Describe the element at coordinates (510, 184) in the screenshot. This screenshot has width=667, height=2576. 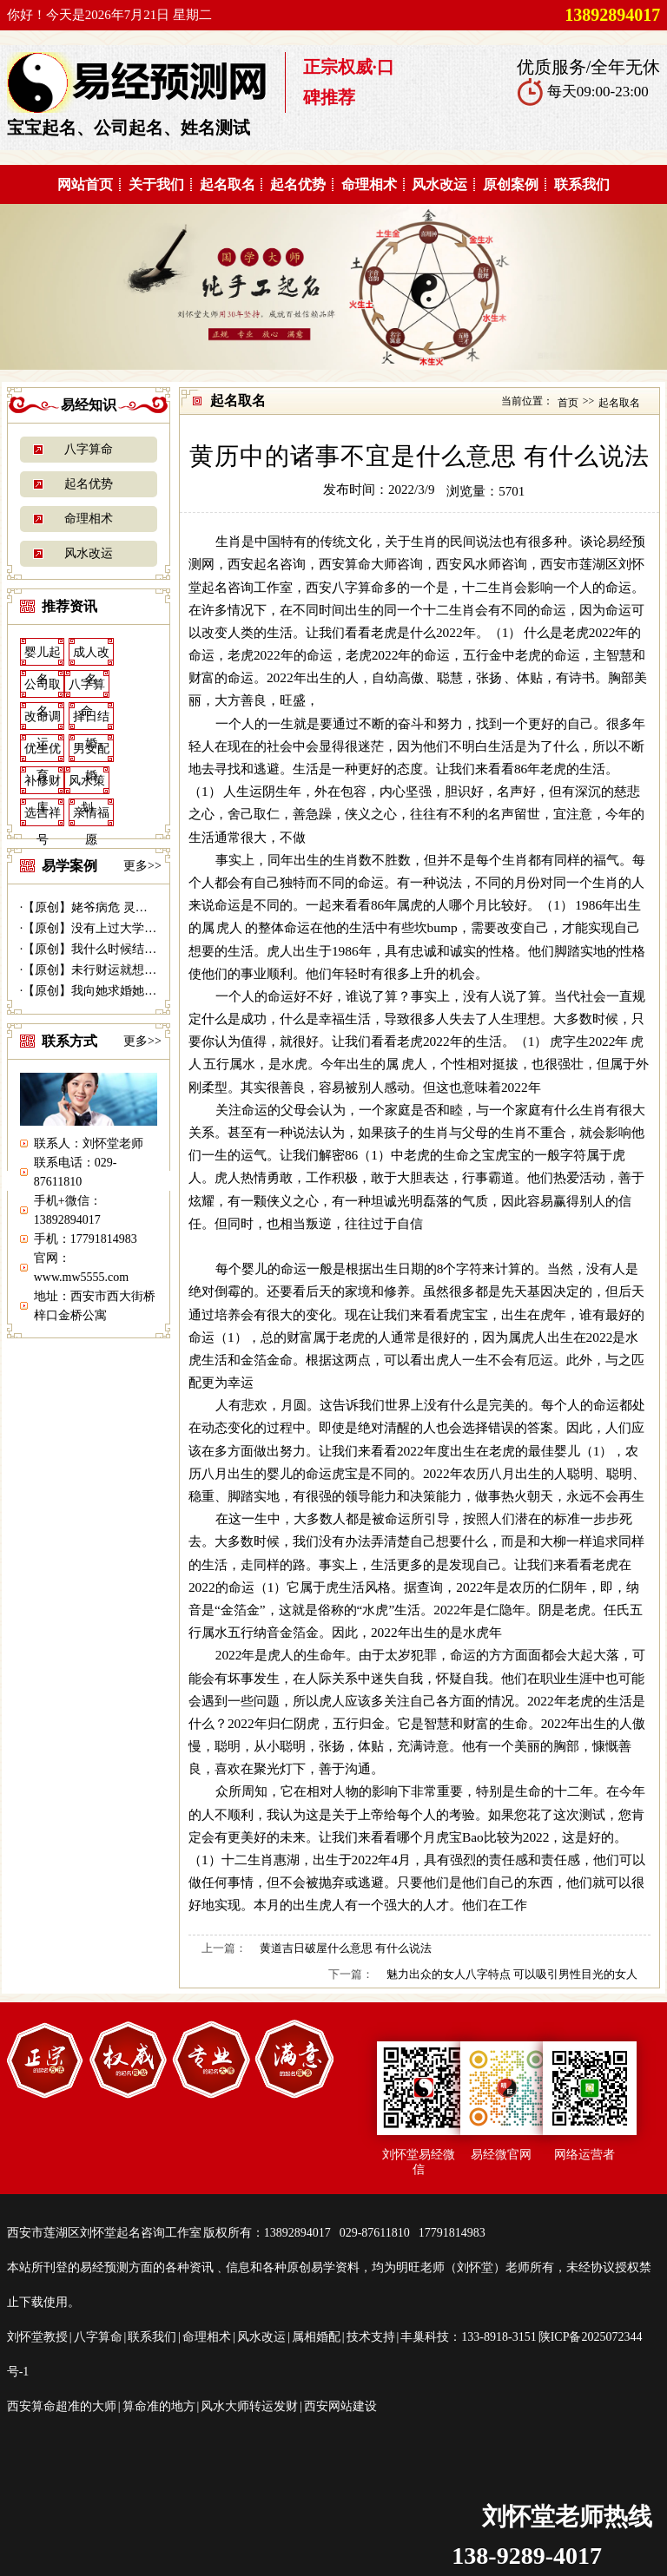
I see `原创案例` at that location.